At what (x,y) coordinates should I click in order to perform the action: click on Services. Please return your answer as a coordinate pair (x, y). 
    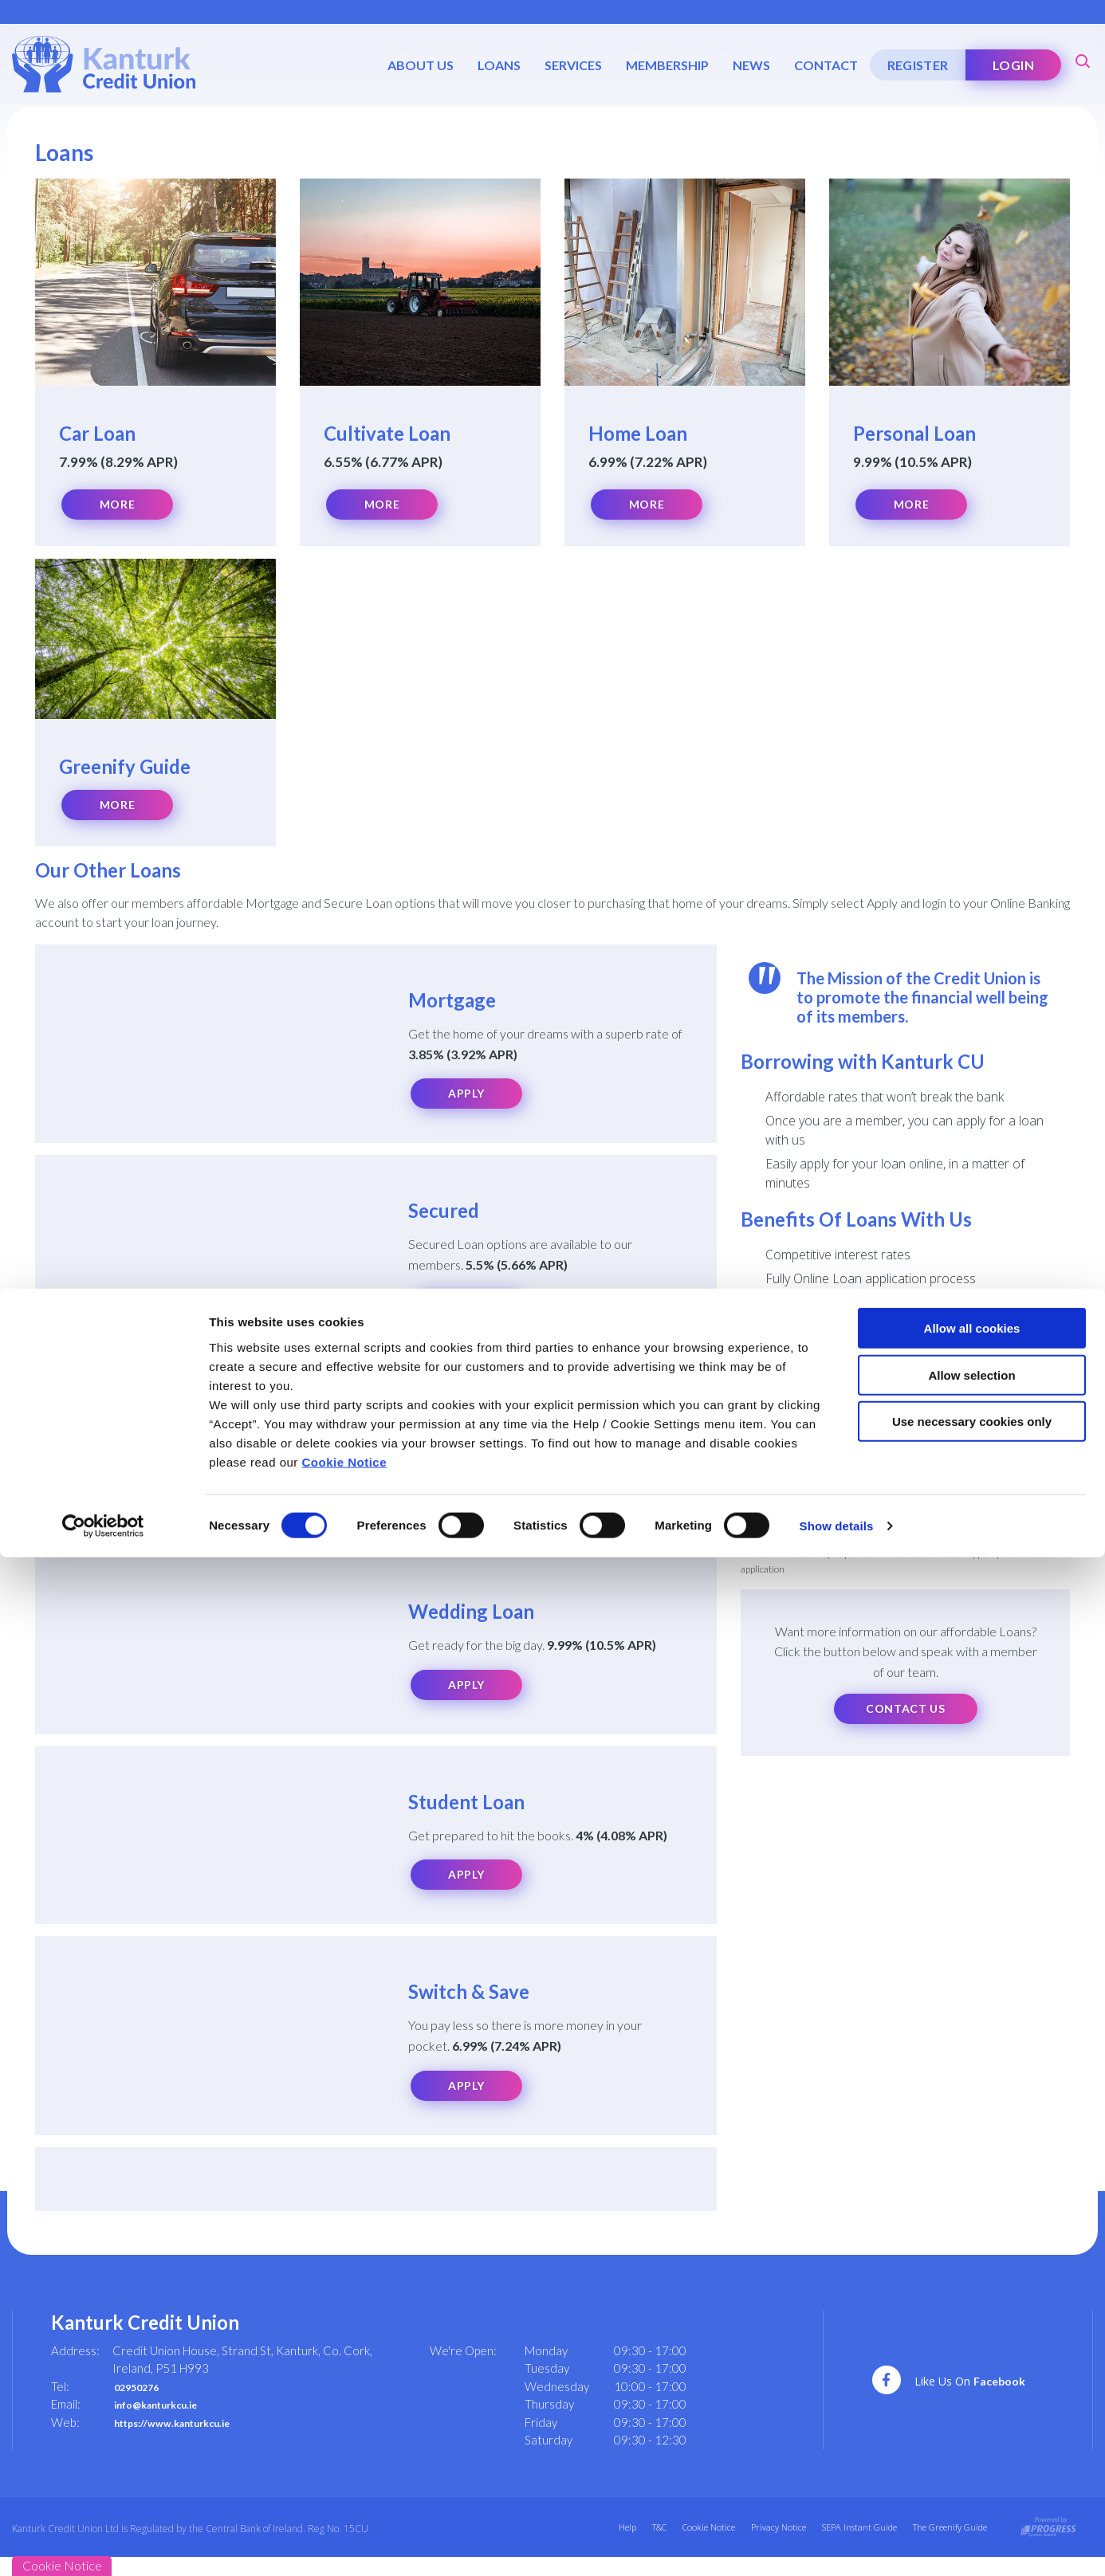
    Looking at the image, I should click on (569, 65).